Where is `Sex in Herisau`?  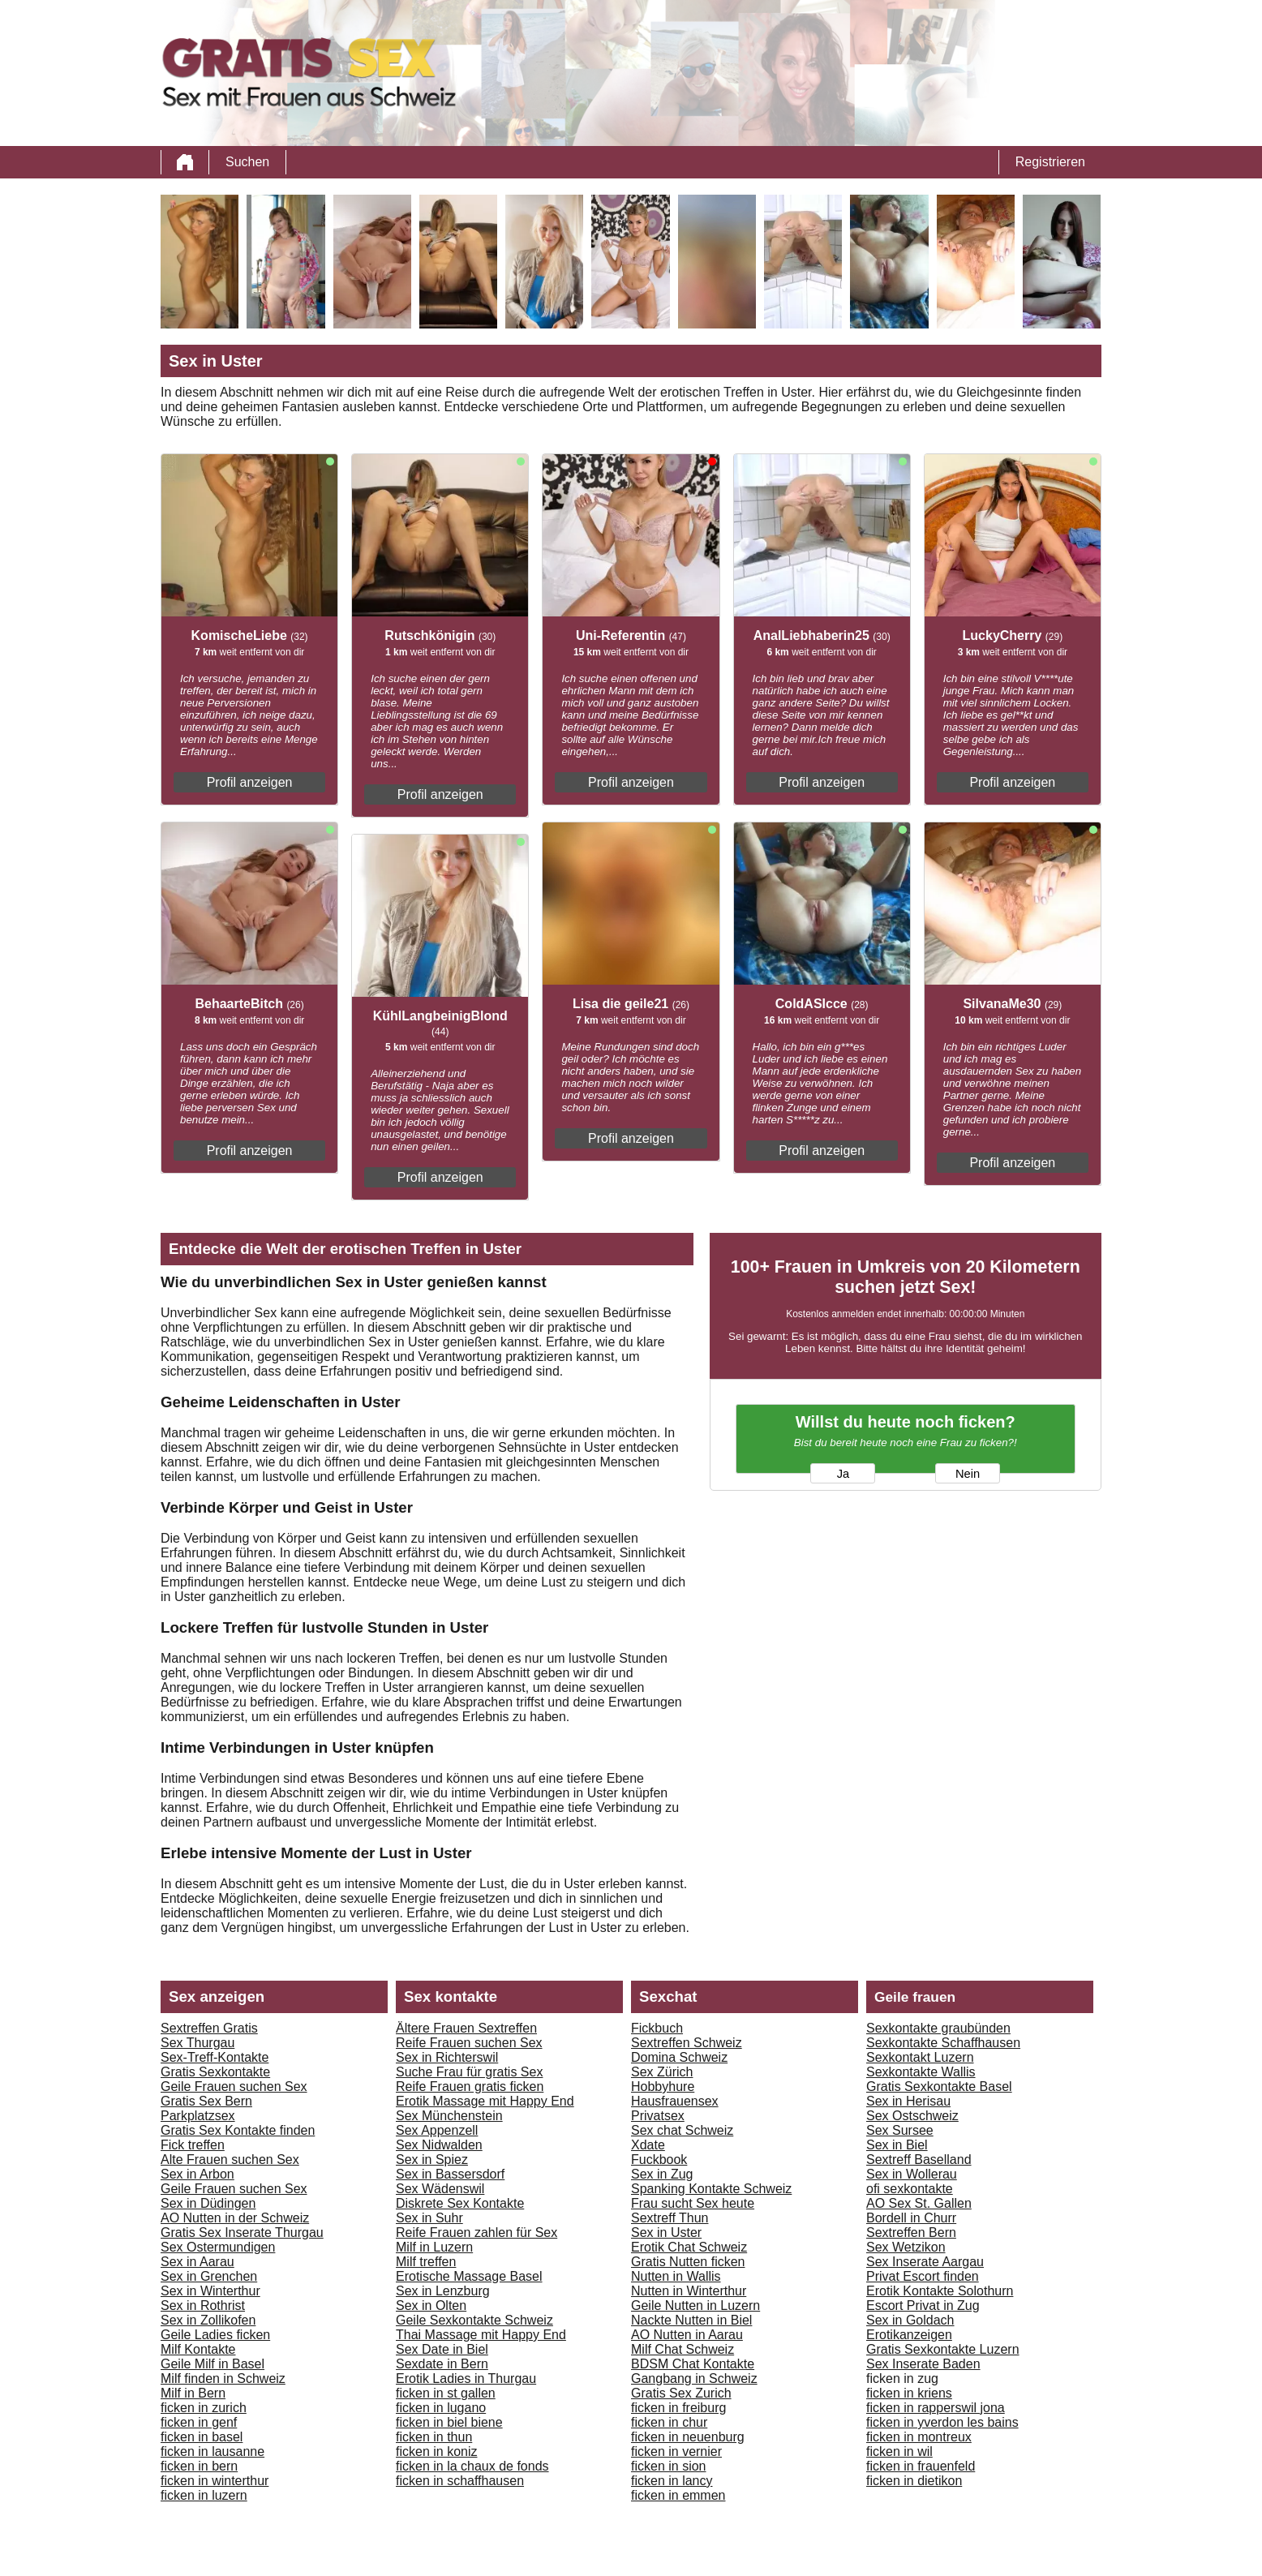
Sex in Herisau is located at coordinates (908, 2101).